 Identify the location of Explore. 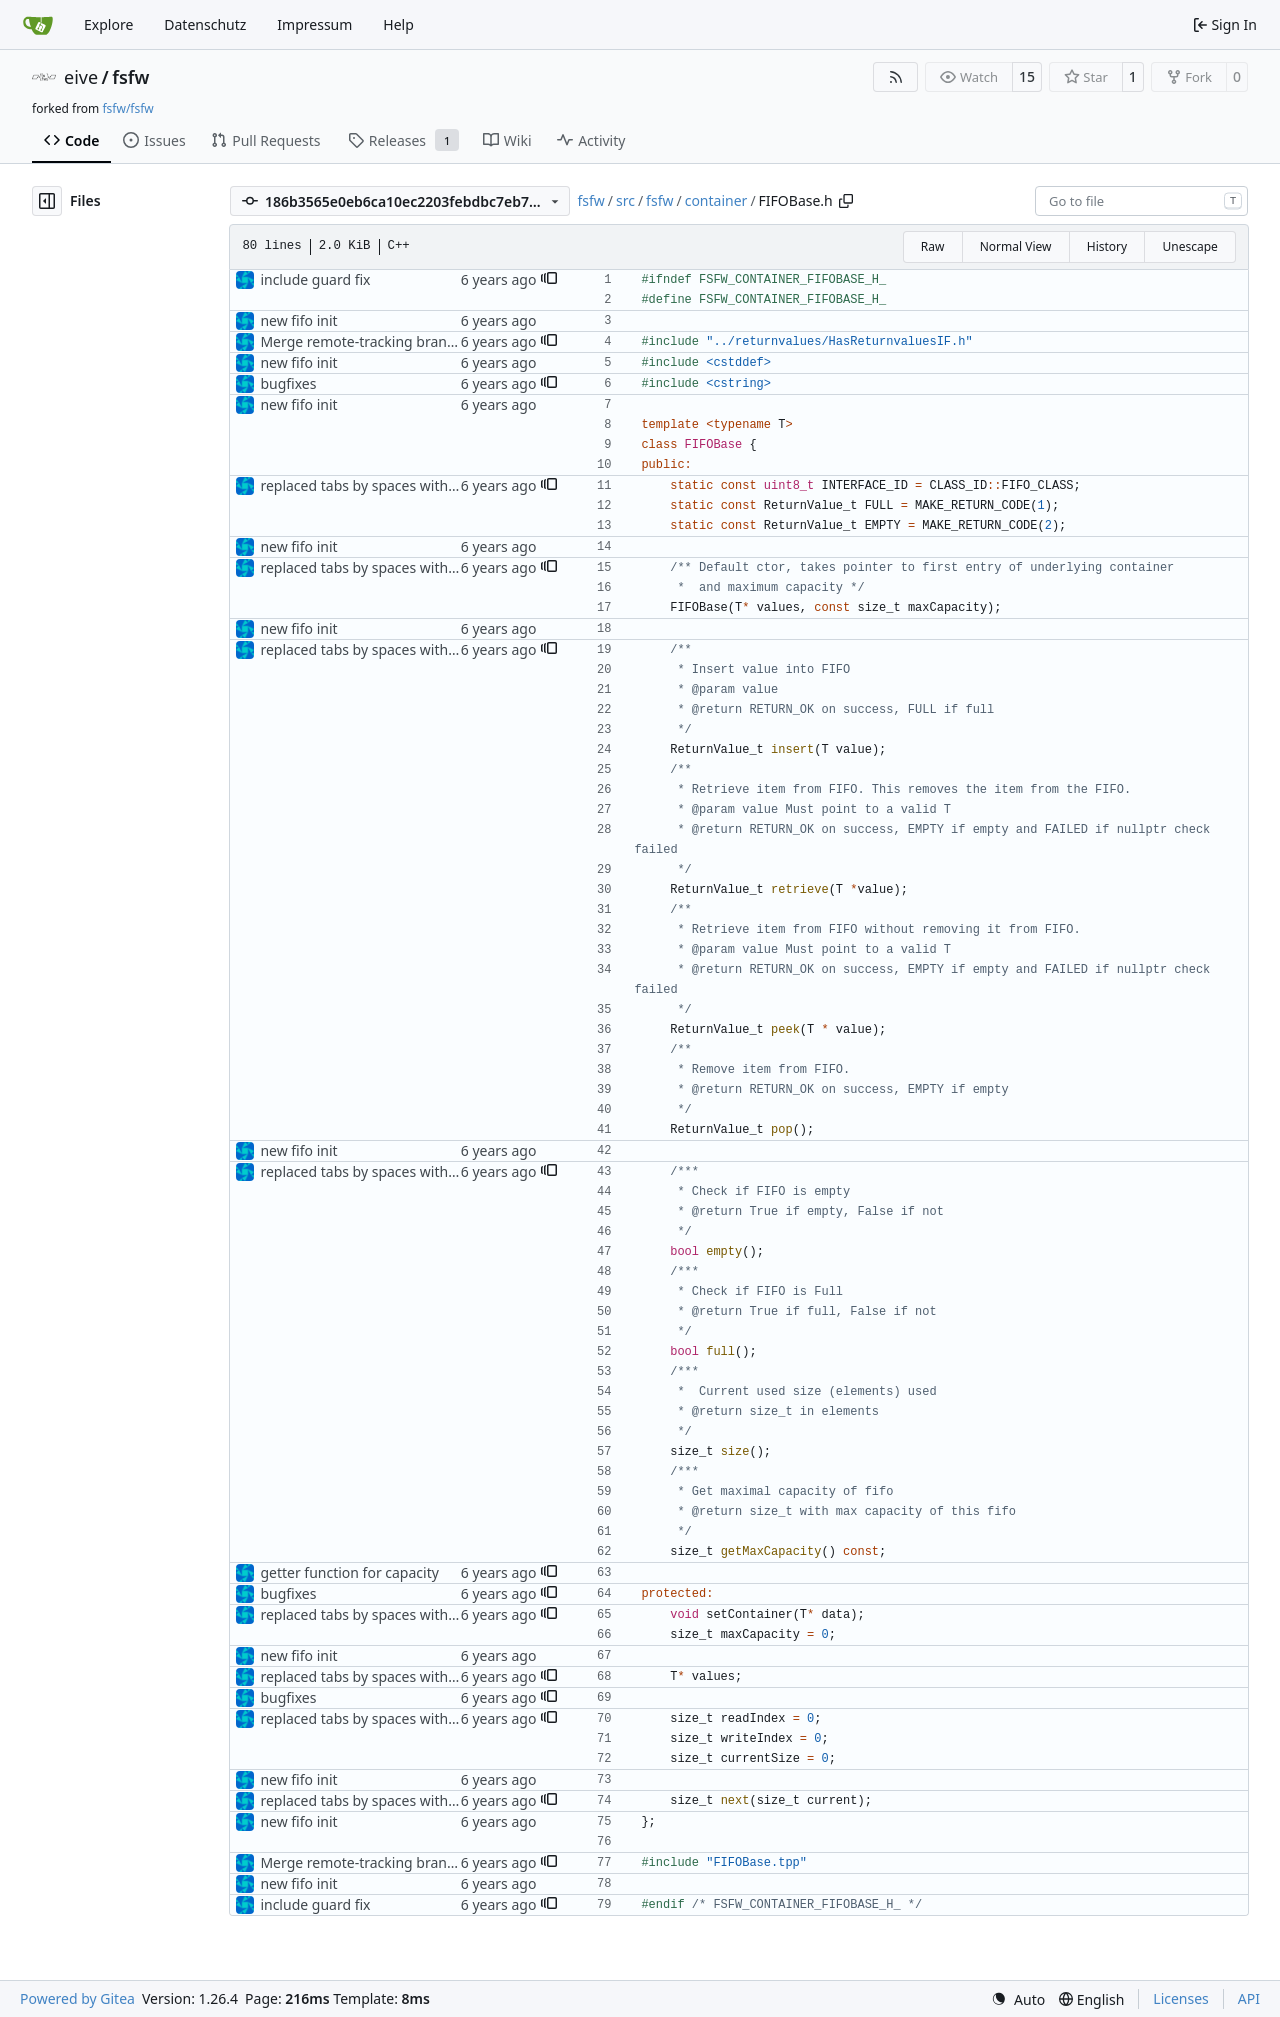
(108, 24).